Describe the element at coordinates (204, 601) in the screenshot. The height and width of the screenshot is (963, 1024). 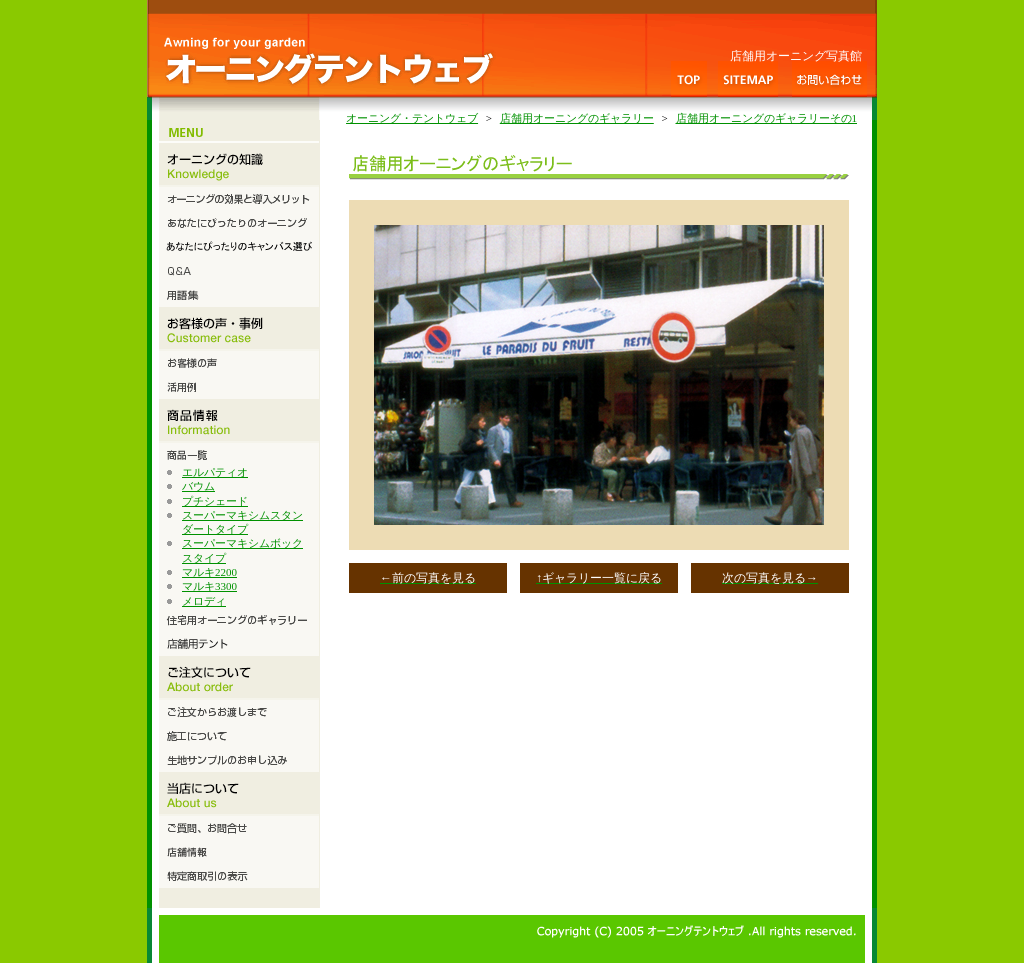
I see `メロディ` at that location.